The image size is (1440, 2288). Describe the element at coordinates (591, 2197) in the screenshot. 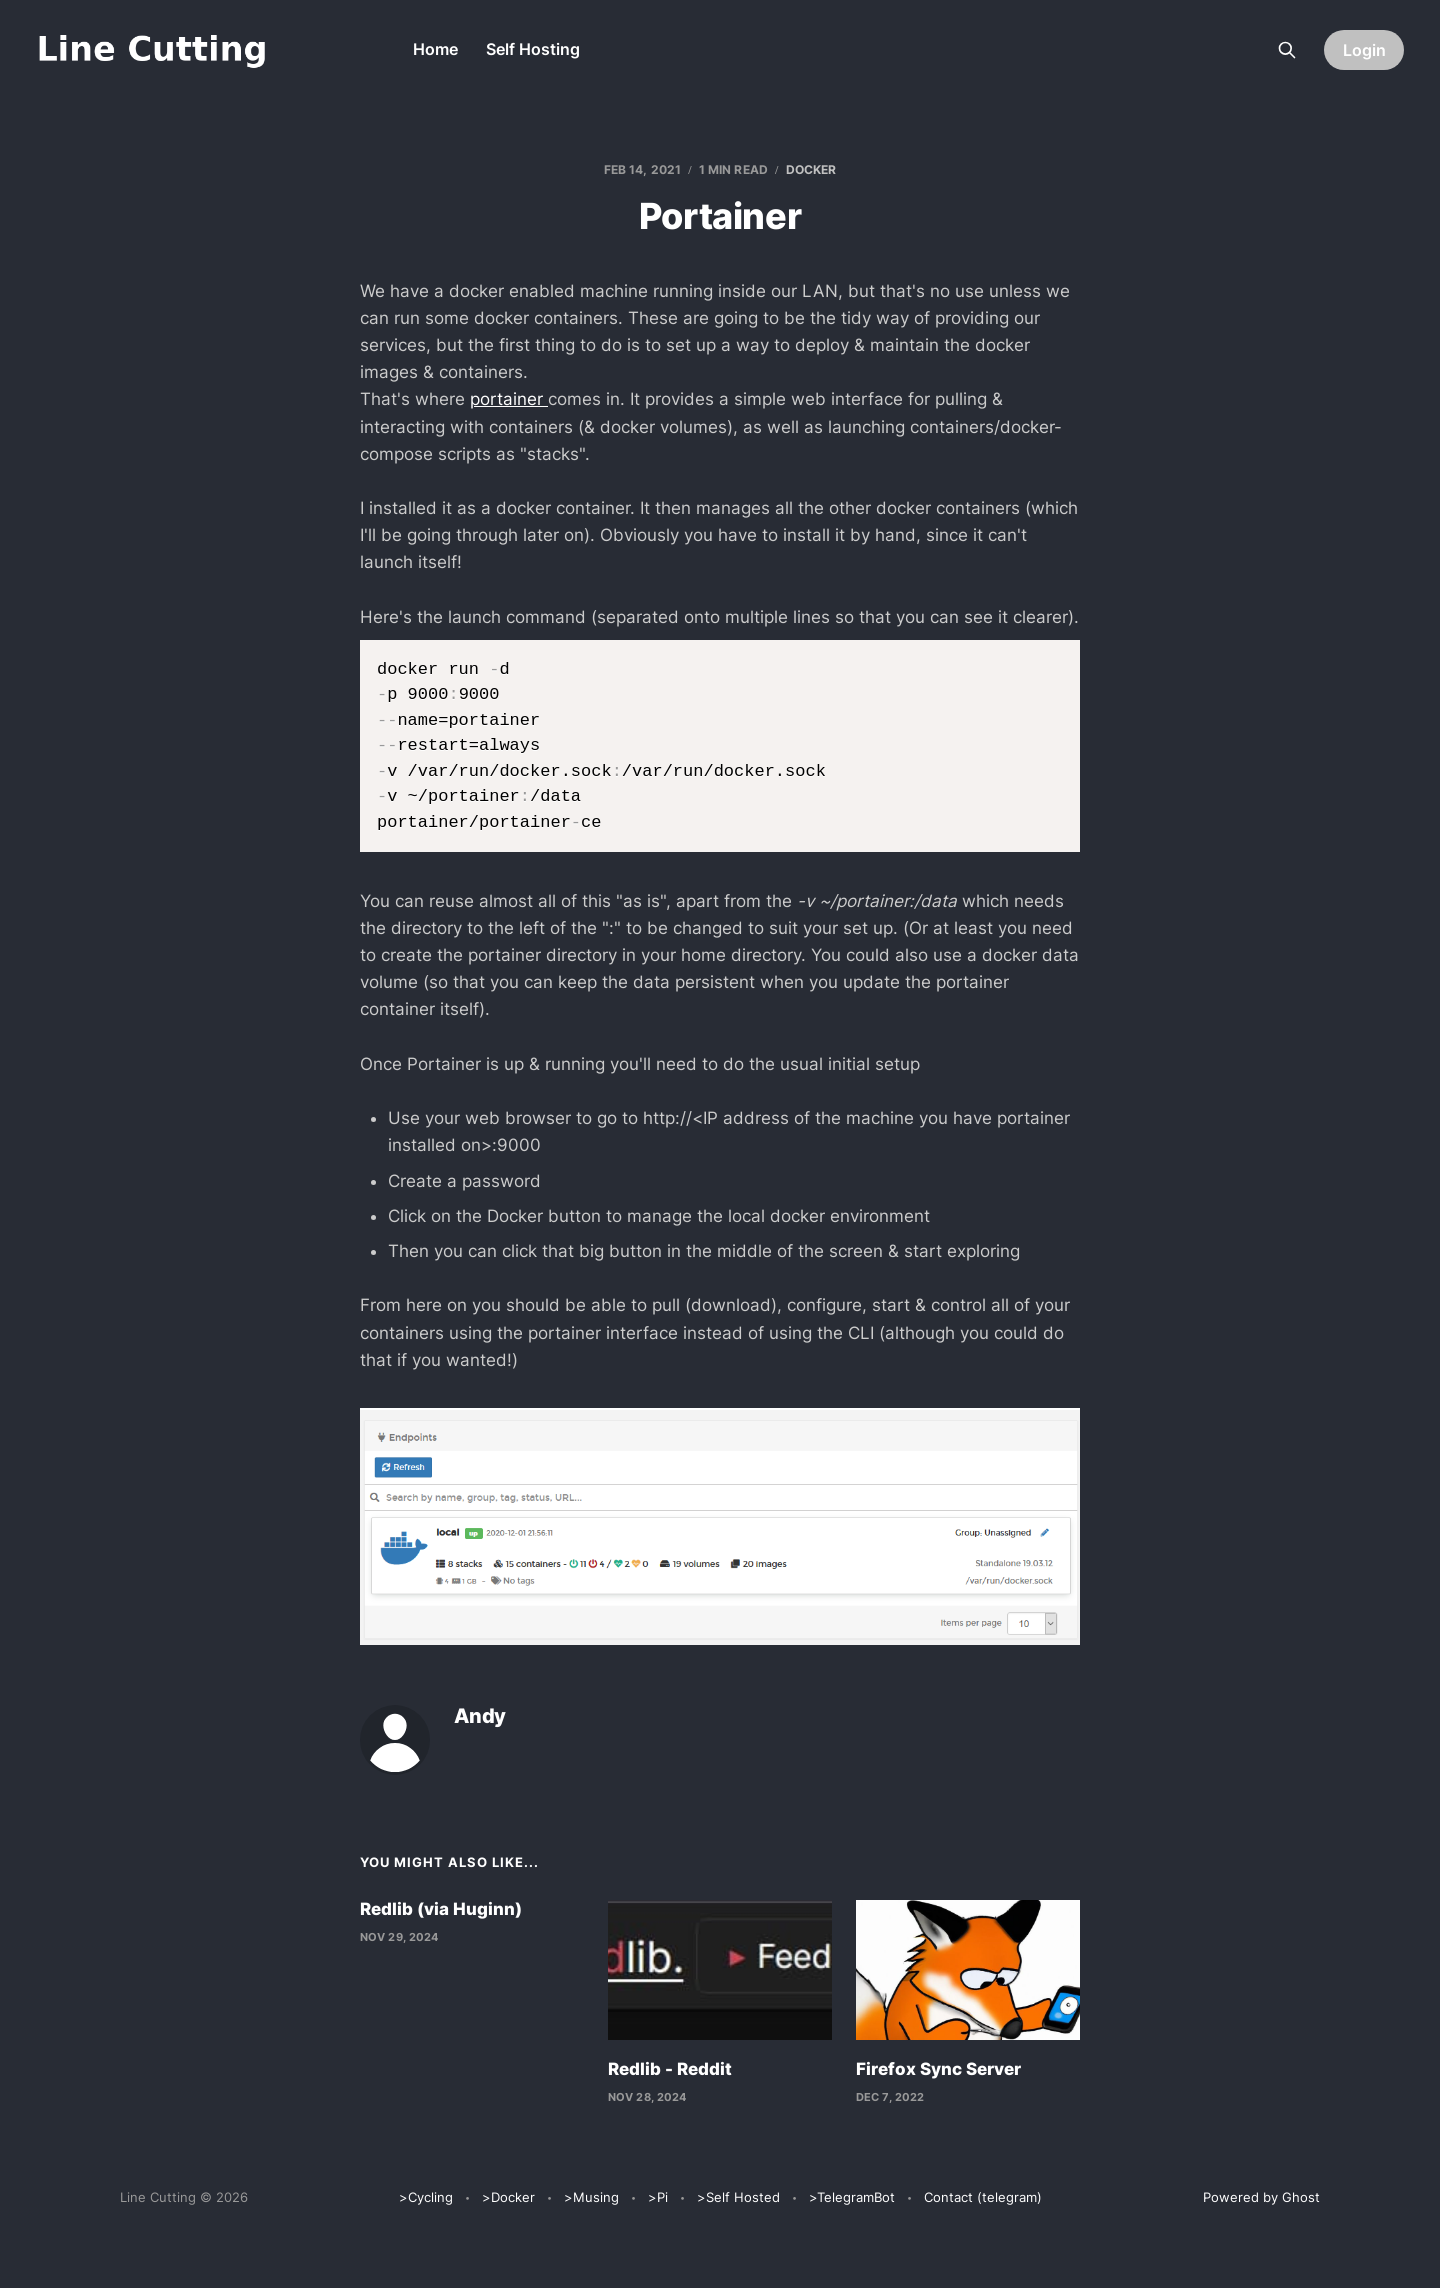

I see `>Musing` at that location.